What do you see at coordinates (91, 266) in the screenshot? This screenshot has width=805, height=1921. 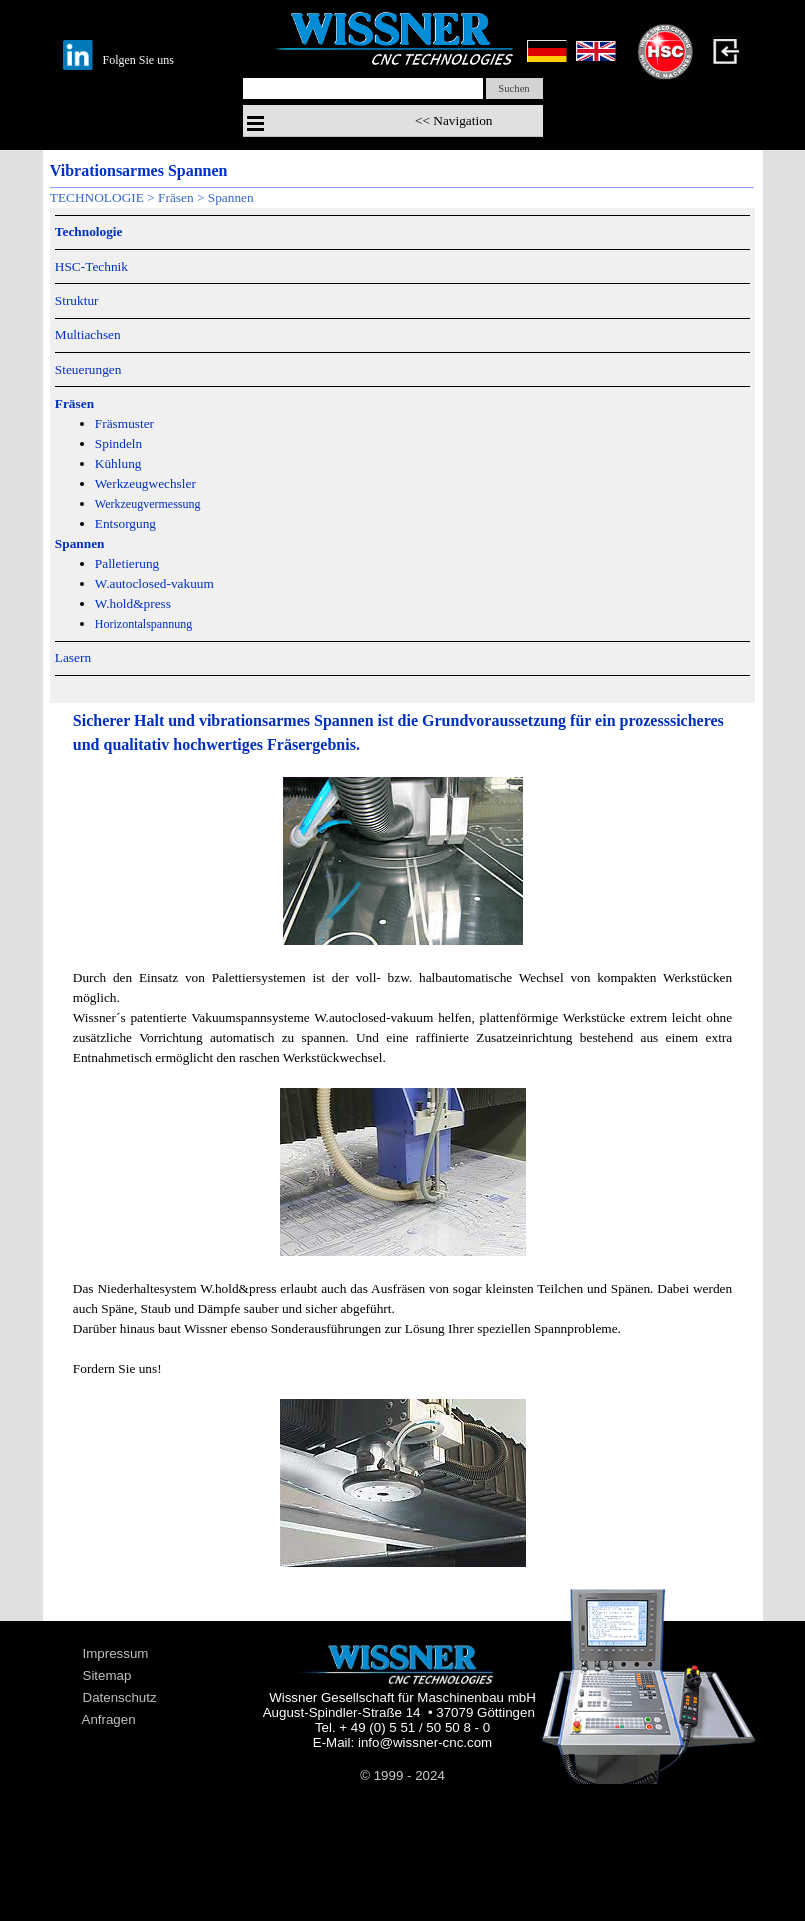 I see `HSC-Technik` at bounding box center [91, 266].